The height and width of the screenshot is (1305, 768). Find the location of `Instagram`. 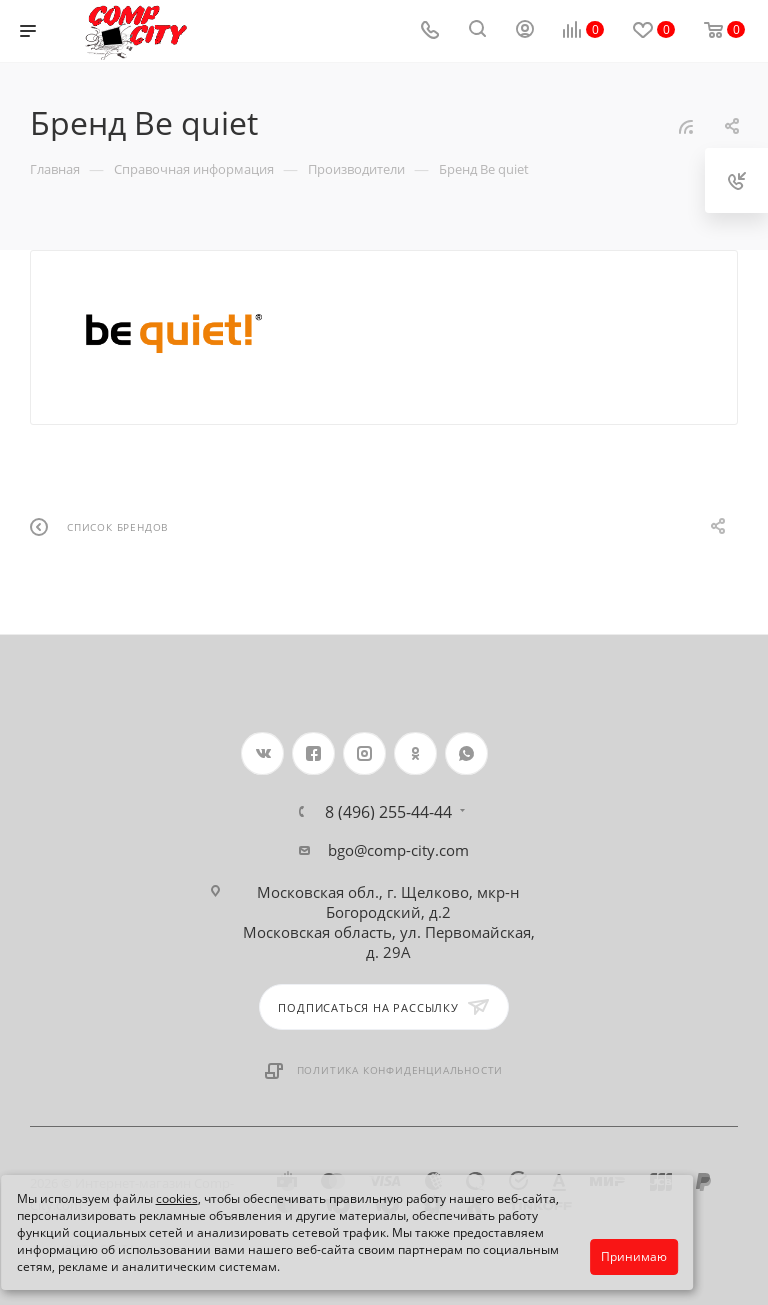

Instagram is located at coordinates (364, 753).